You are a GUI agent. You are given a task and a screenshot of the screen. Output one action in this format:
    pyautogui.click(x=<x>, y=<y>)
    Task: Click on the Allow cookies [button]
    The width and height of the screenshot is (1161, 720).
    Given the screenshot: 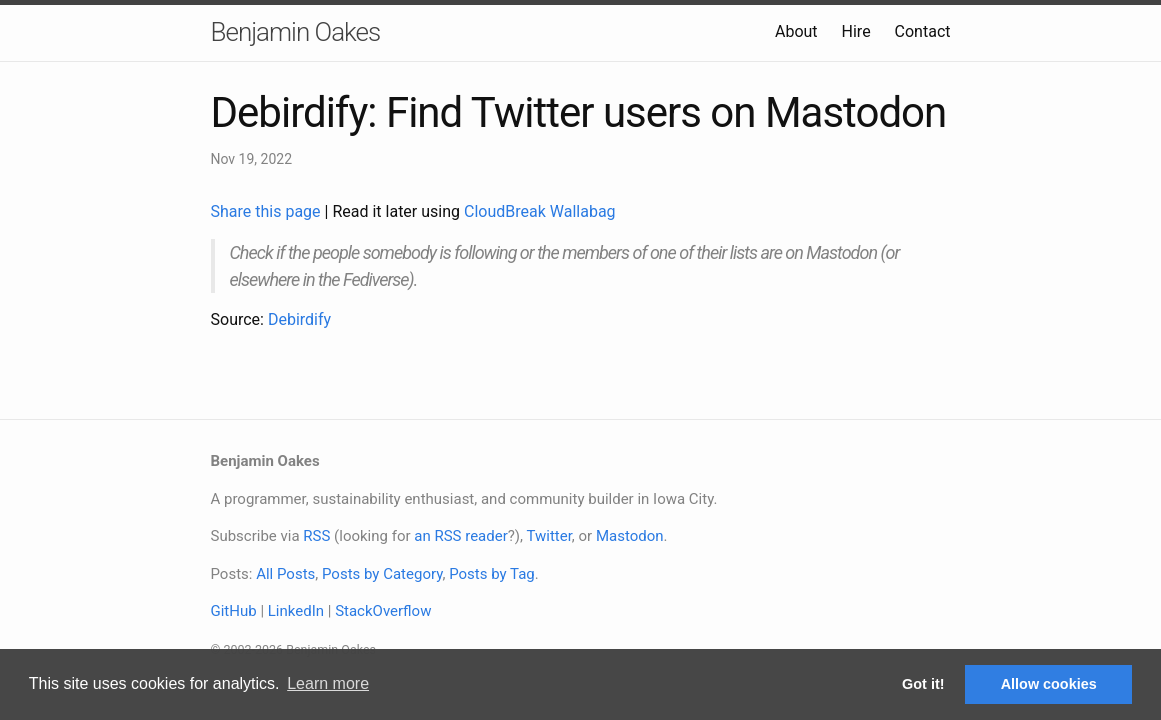 What is the action you would take?
    pyautogui.click(x=1049, y=684)
    